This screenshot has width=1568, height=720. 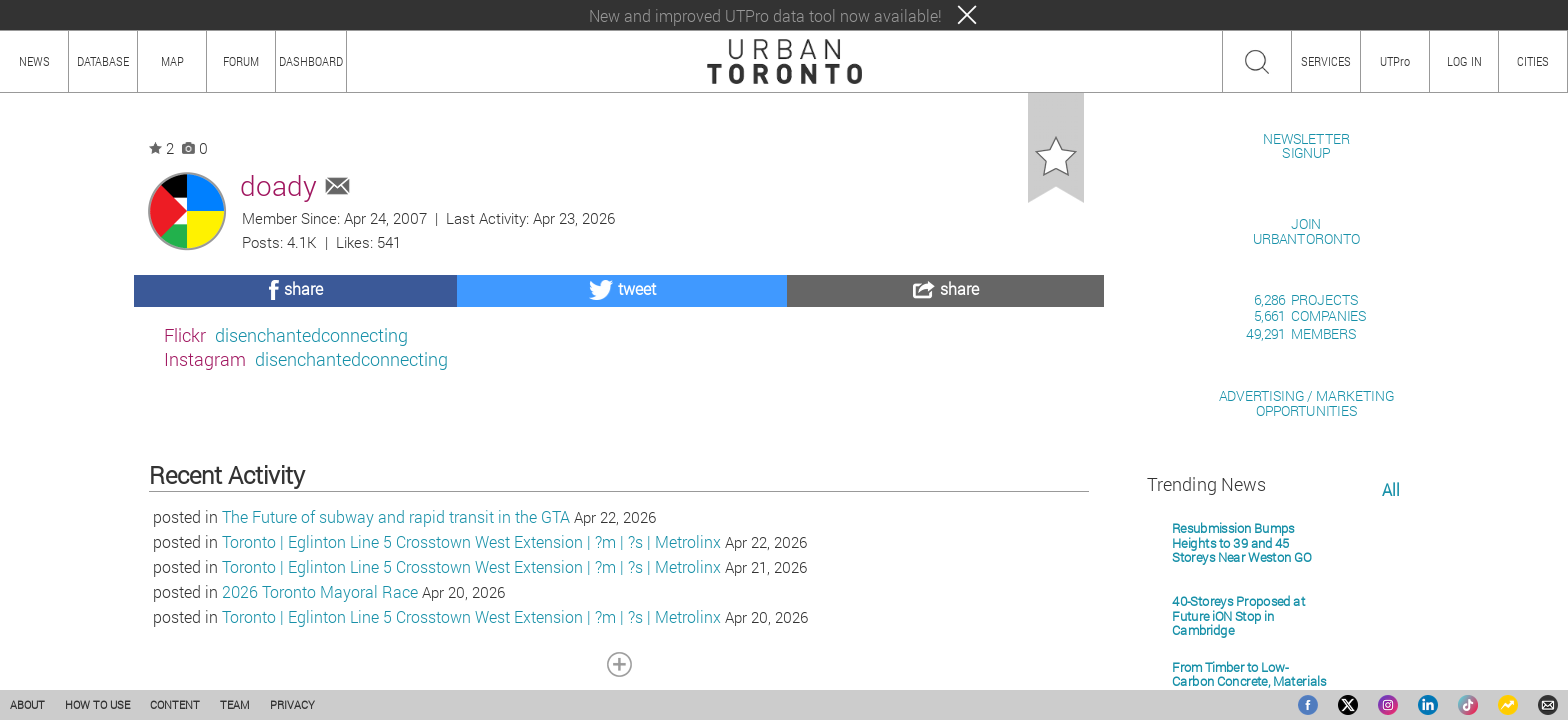 I want to click on FORUM, so click(x=241, y=61).